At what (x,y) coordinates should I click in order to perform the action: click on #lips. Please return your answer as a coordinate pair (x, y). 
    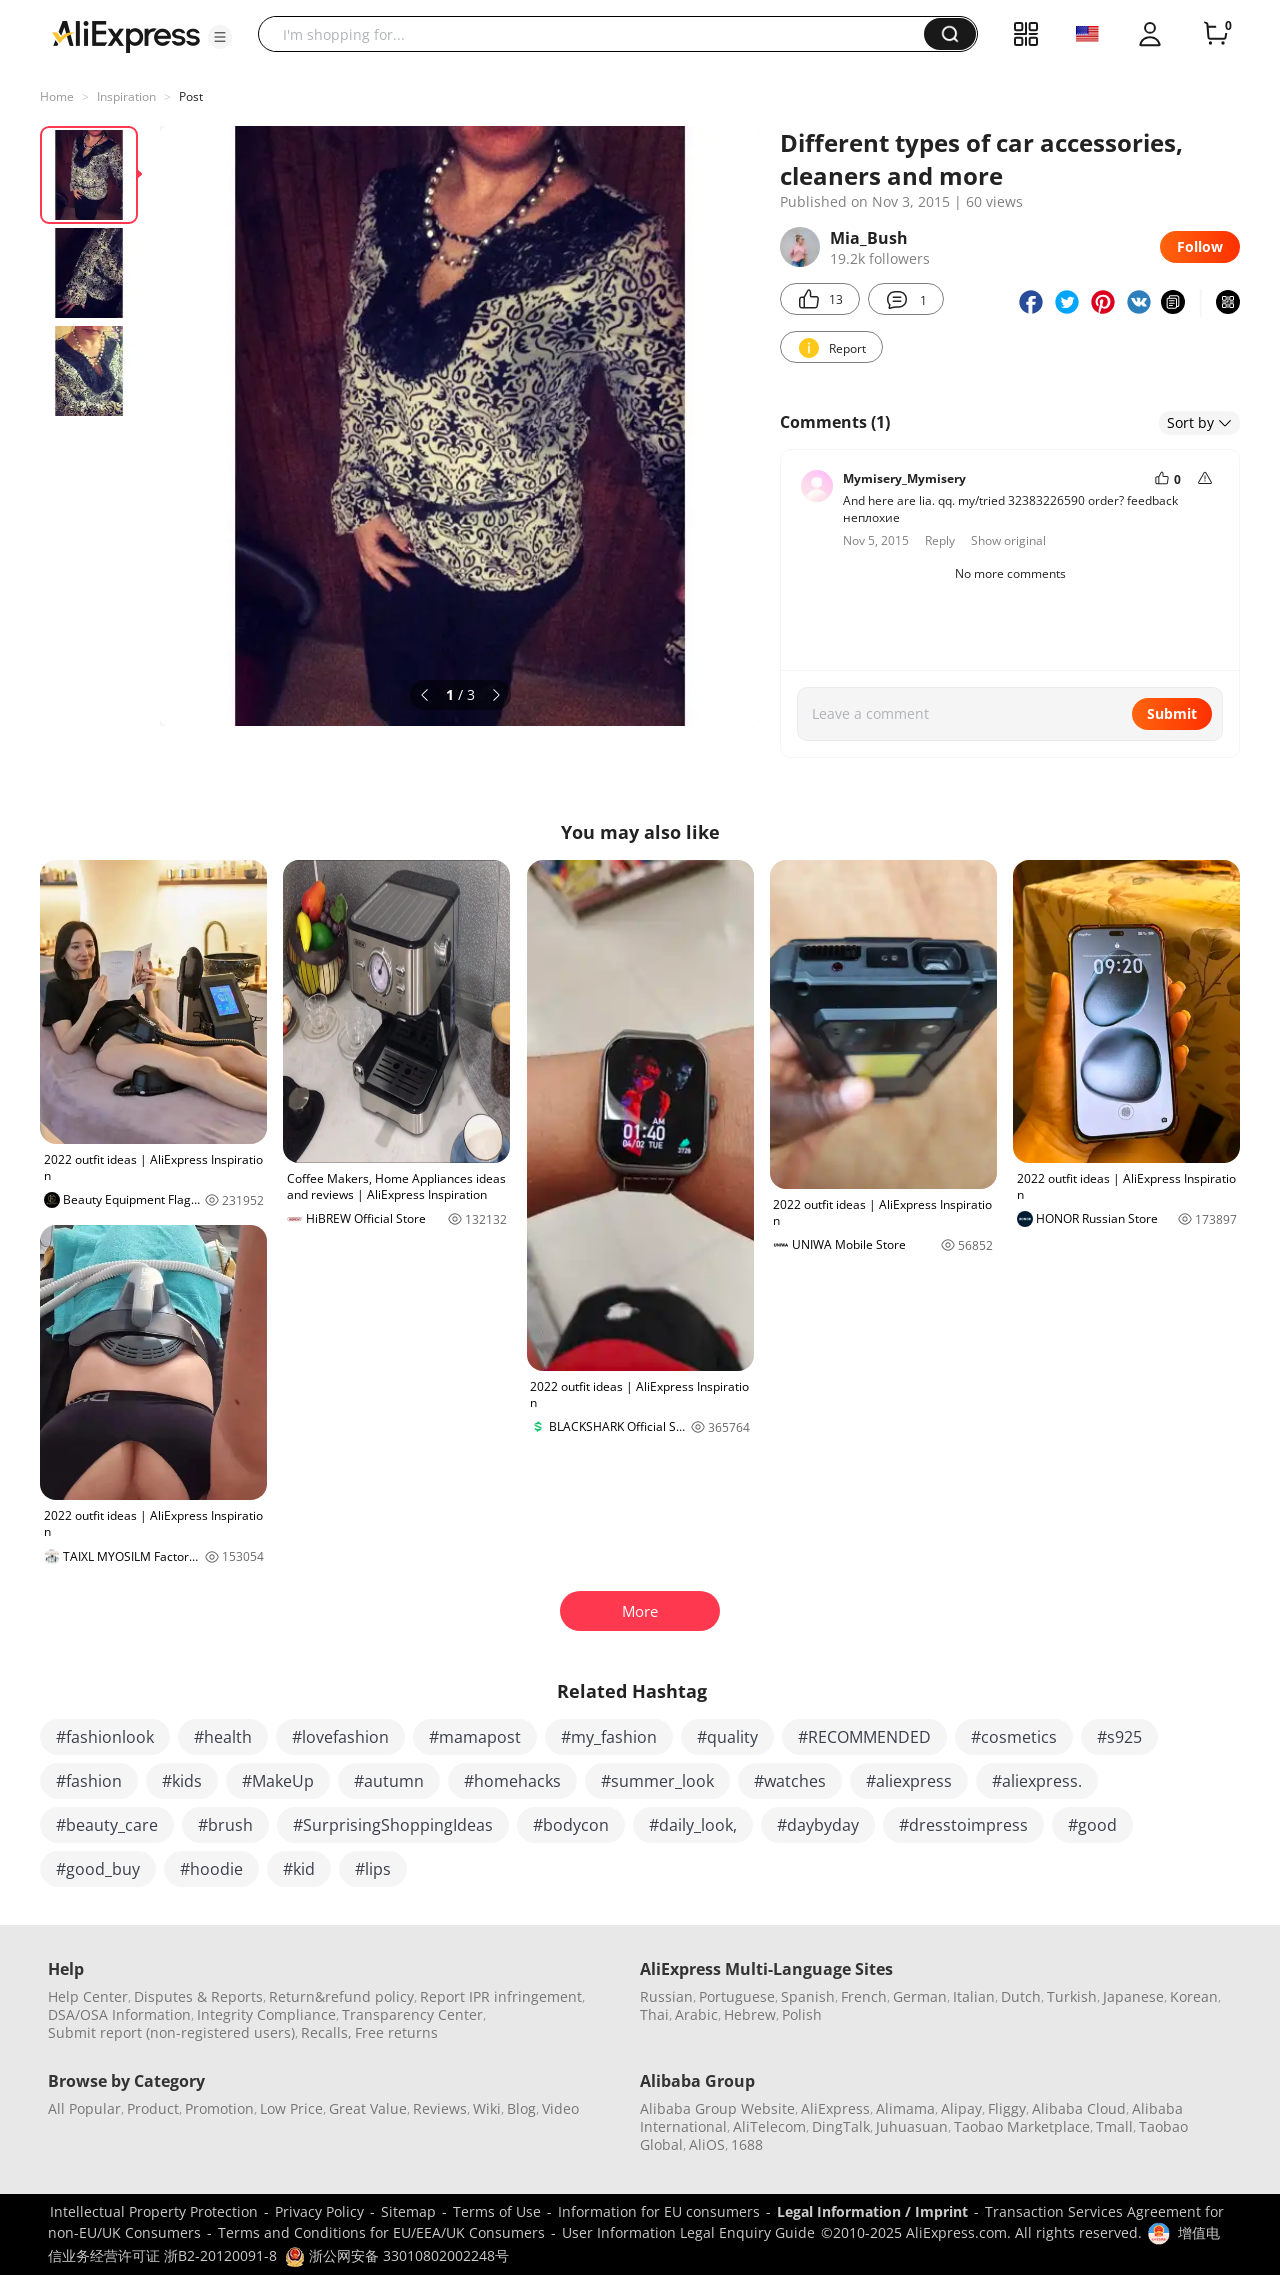
    Looking at the image, I should click on (373, 1869).